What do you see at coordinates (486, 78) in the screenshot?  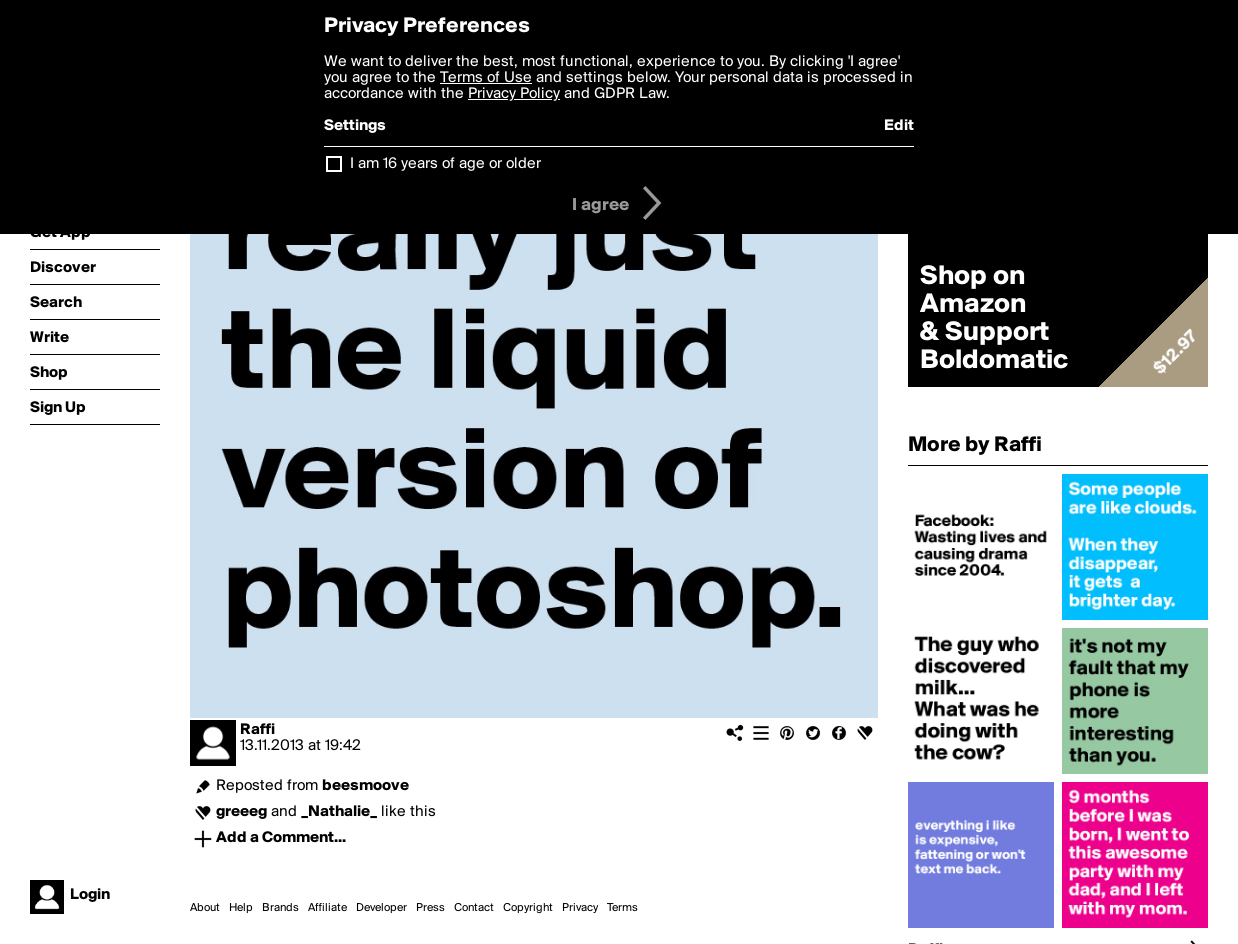 I see `Terms of Use` at bounding box center [486, 78].